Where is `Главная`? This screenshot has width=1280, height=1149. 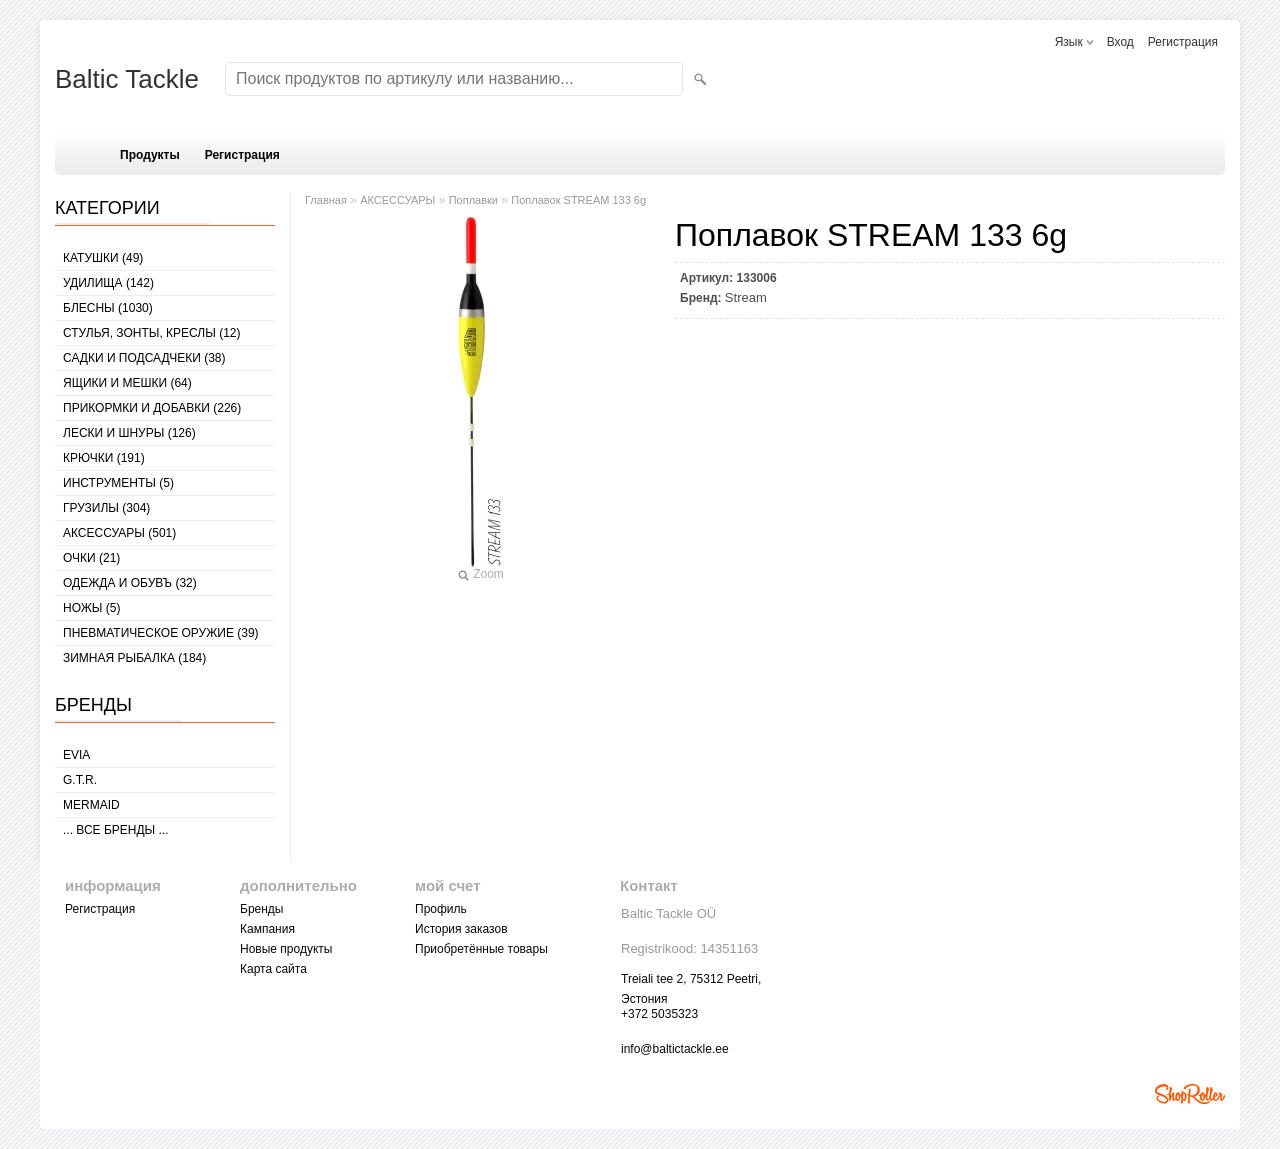
Главная is located at coordinates (326, 200).